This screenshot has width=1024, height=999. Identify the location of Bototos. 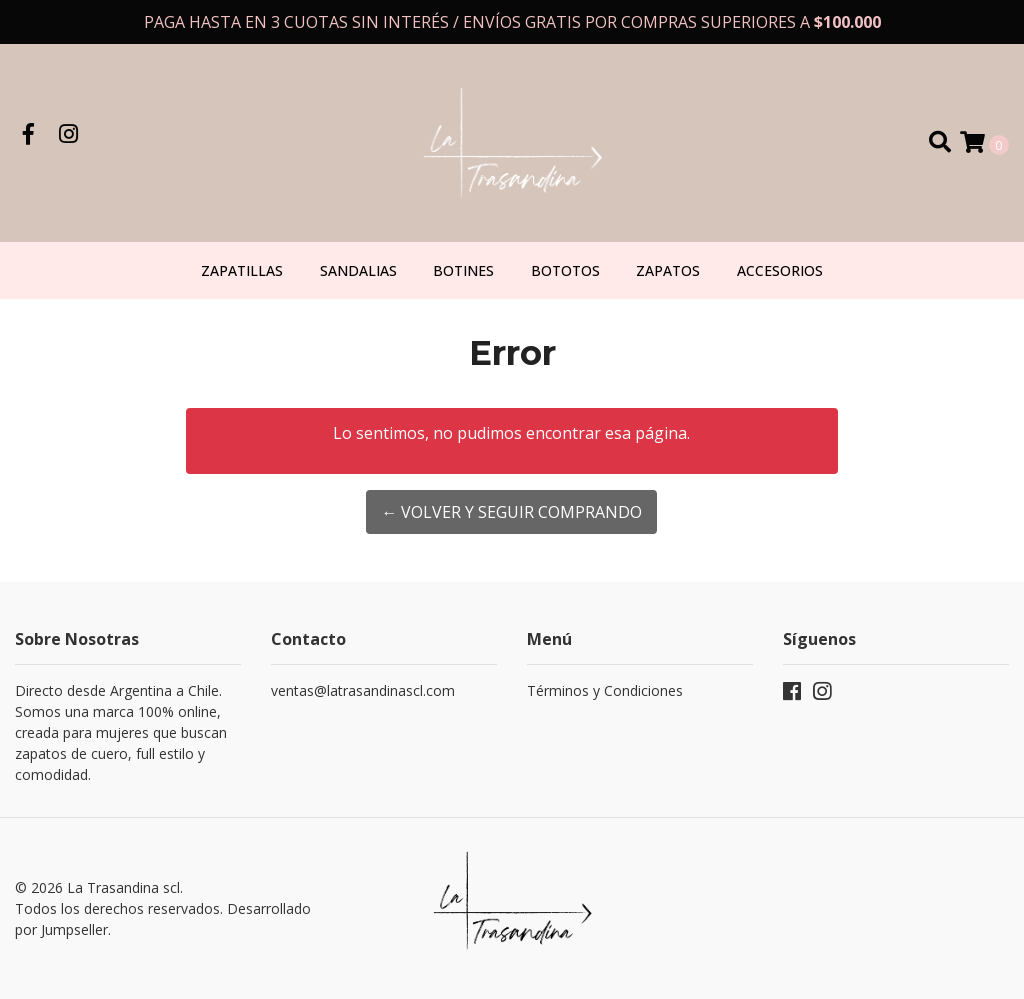
(565, 270).